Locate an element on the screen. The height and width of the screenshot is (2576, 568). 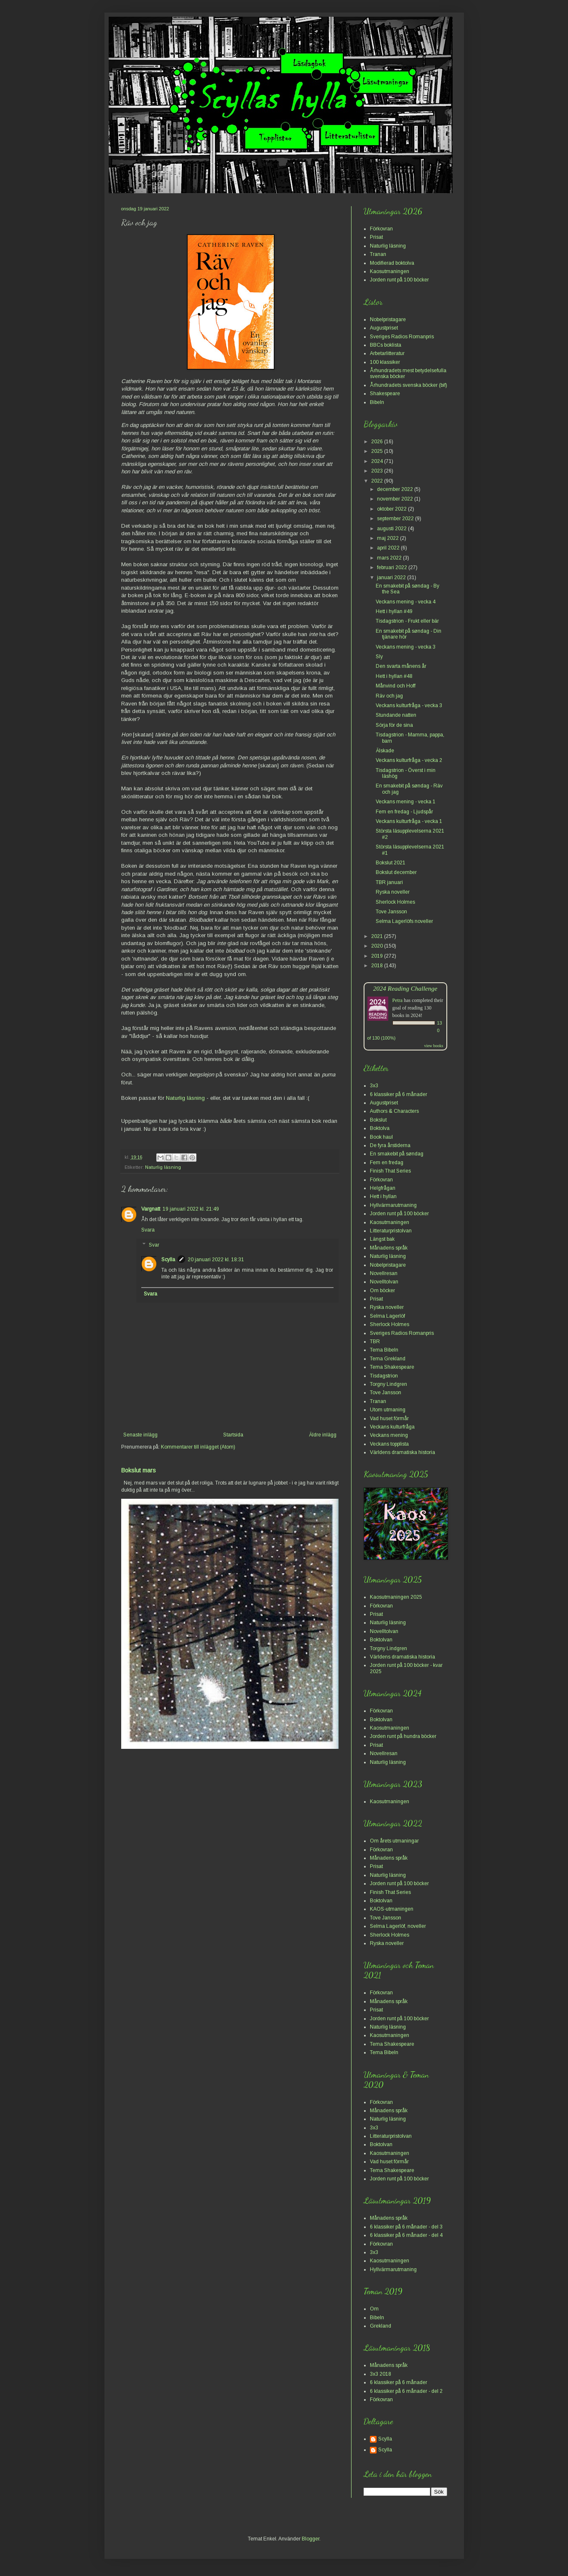
3x3 is located at coordinates (374, 1086).